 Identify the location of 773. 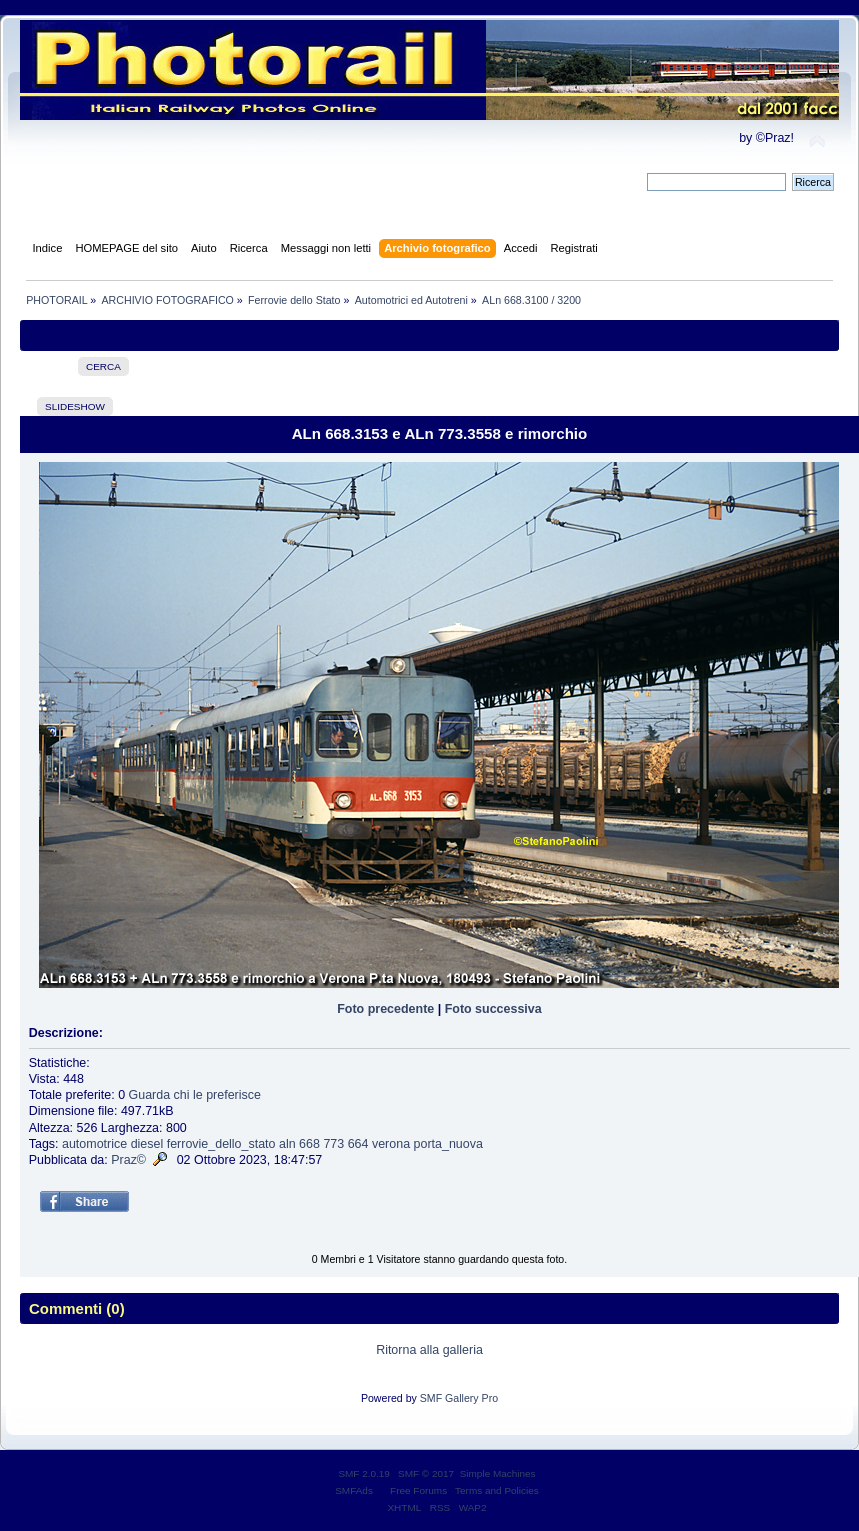
(333, 1144).